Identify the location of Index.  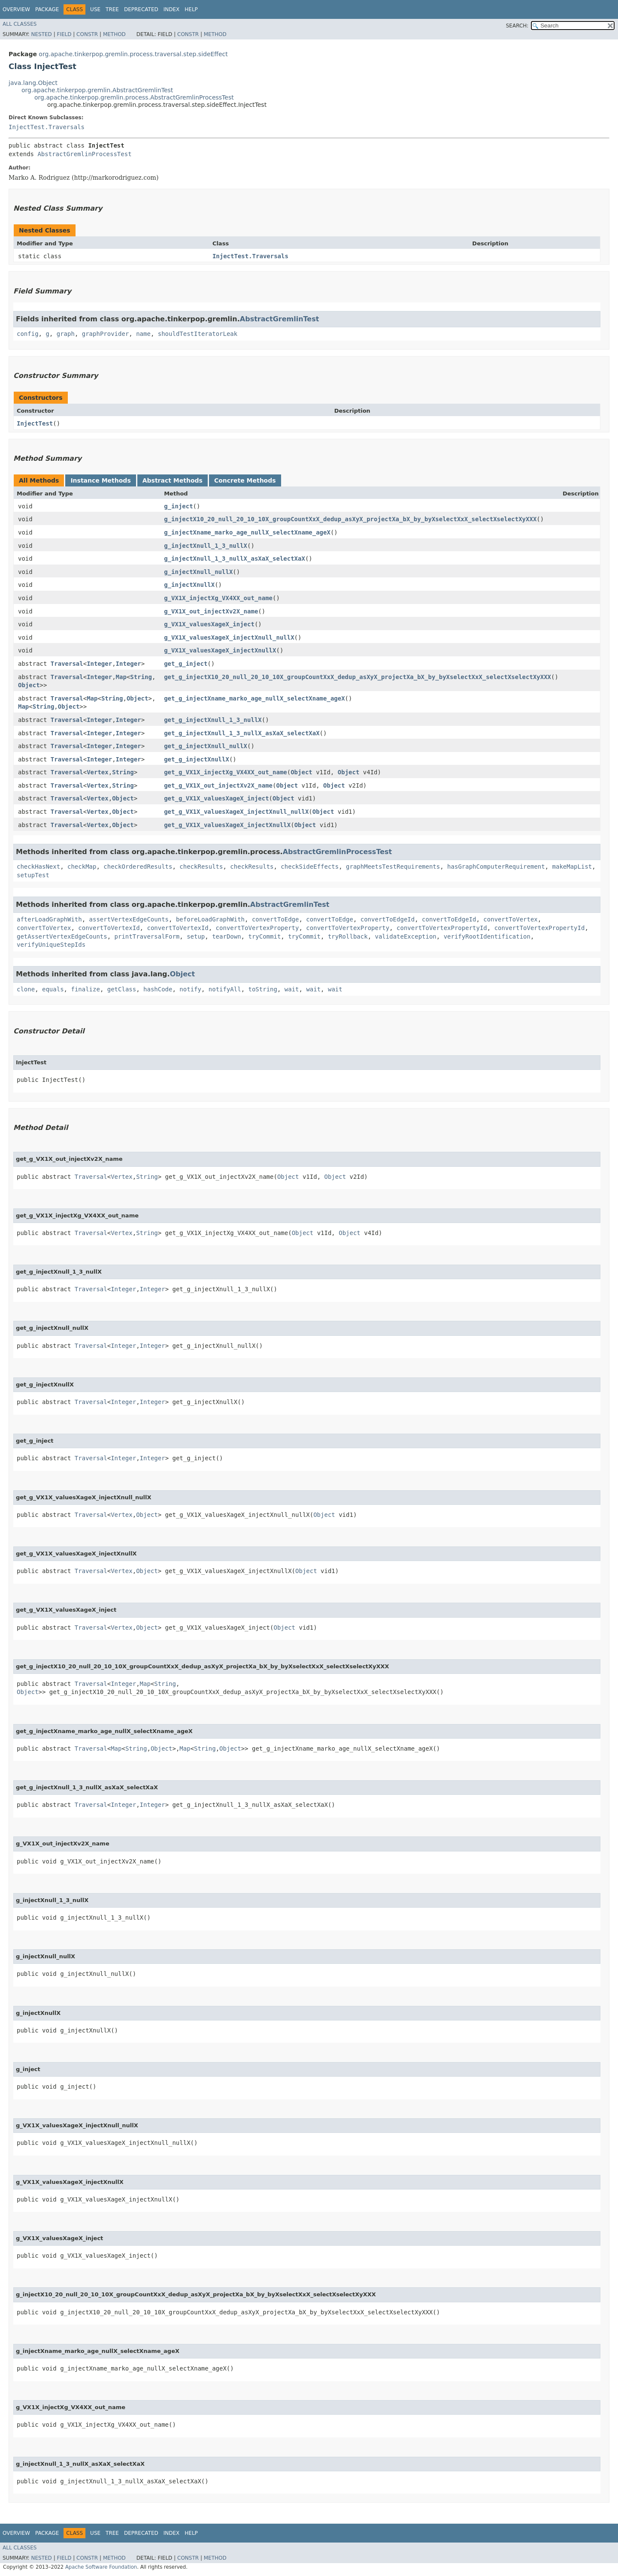
(172, 9).